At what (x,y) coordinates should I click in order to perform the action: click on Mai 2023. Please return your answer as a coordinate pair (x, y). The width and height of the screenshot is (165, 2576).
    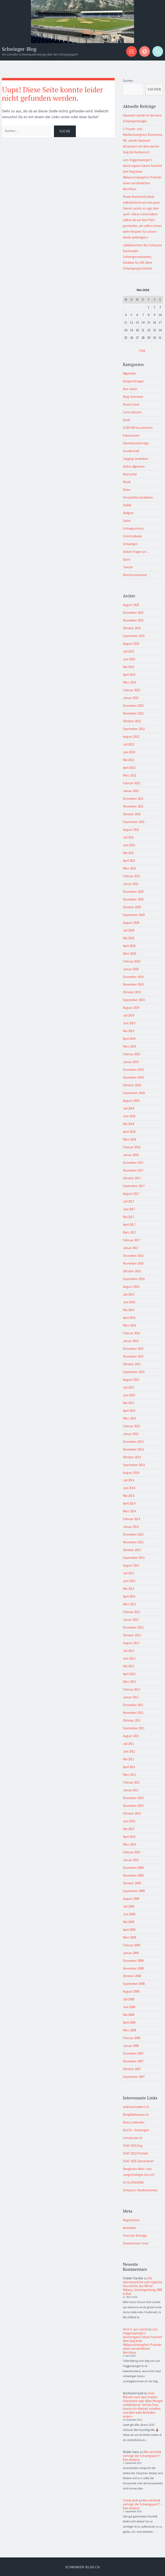
    Looking at the image, I should click on (128, 667).